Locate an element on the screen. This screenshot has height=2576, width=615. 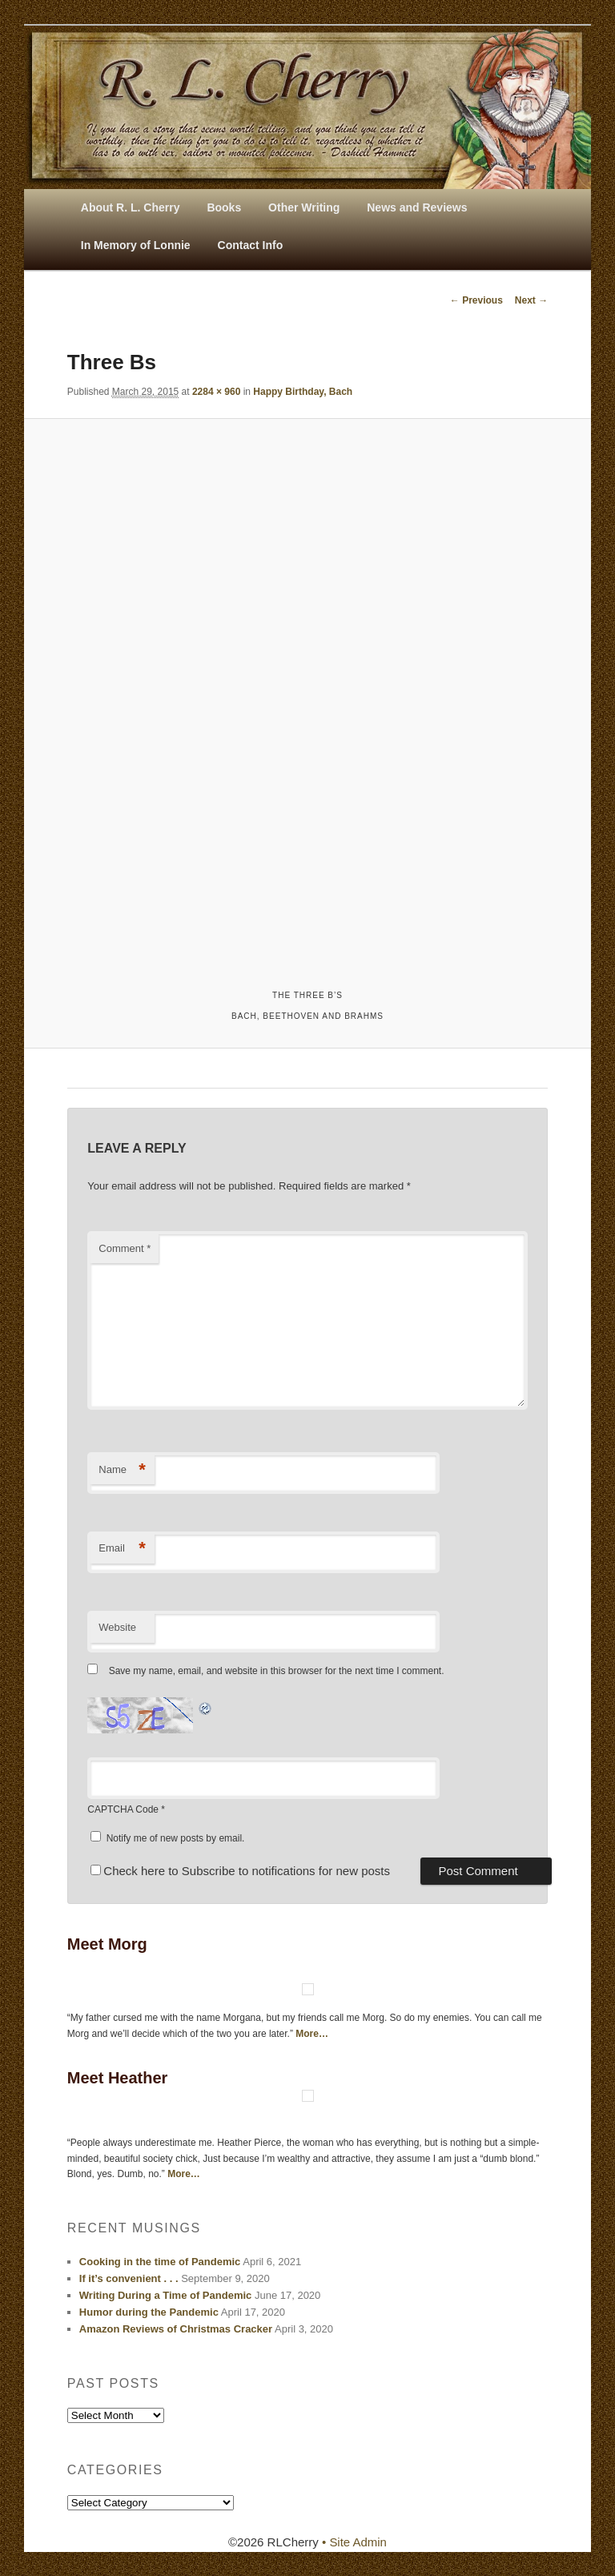
Next → is located at coordinates (531, 300).